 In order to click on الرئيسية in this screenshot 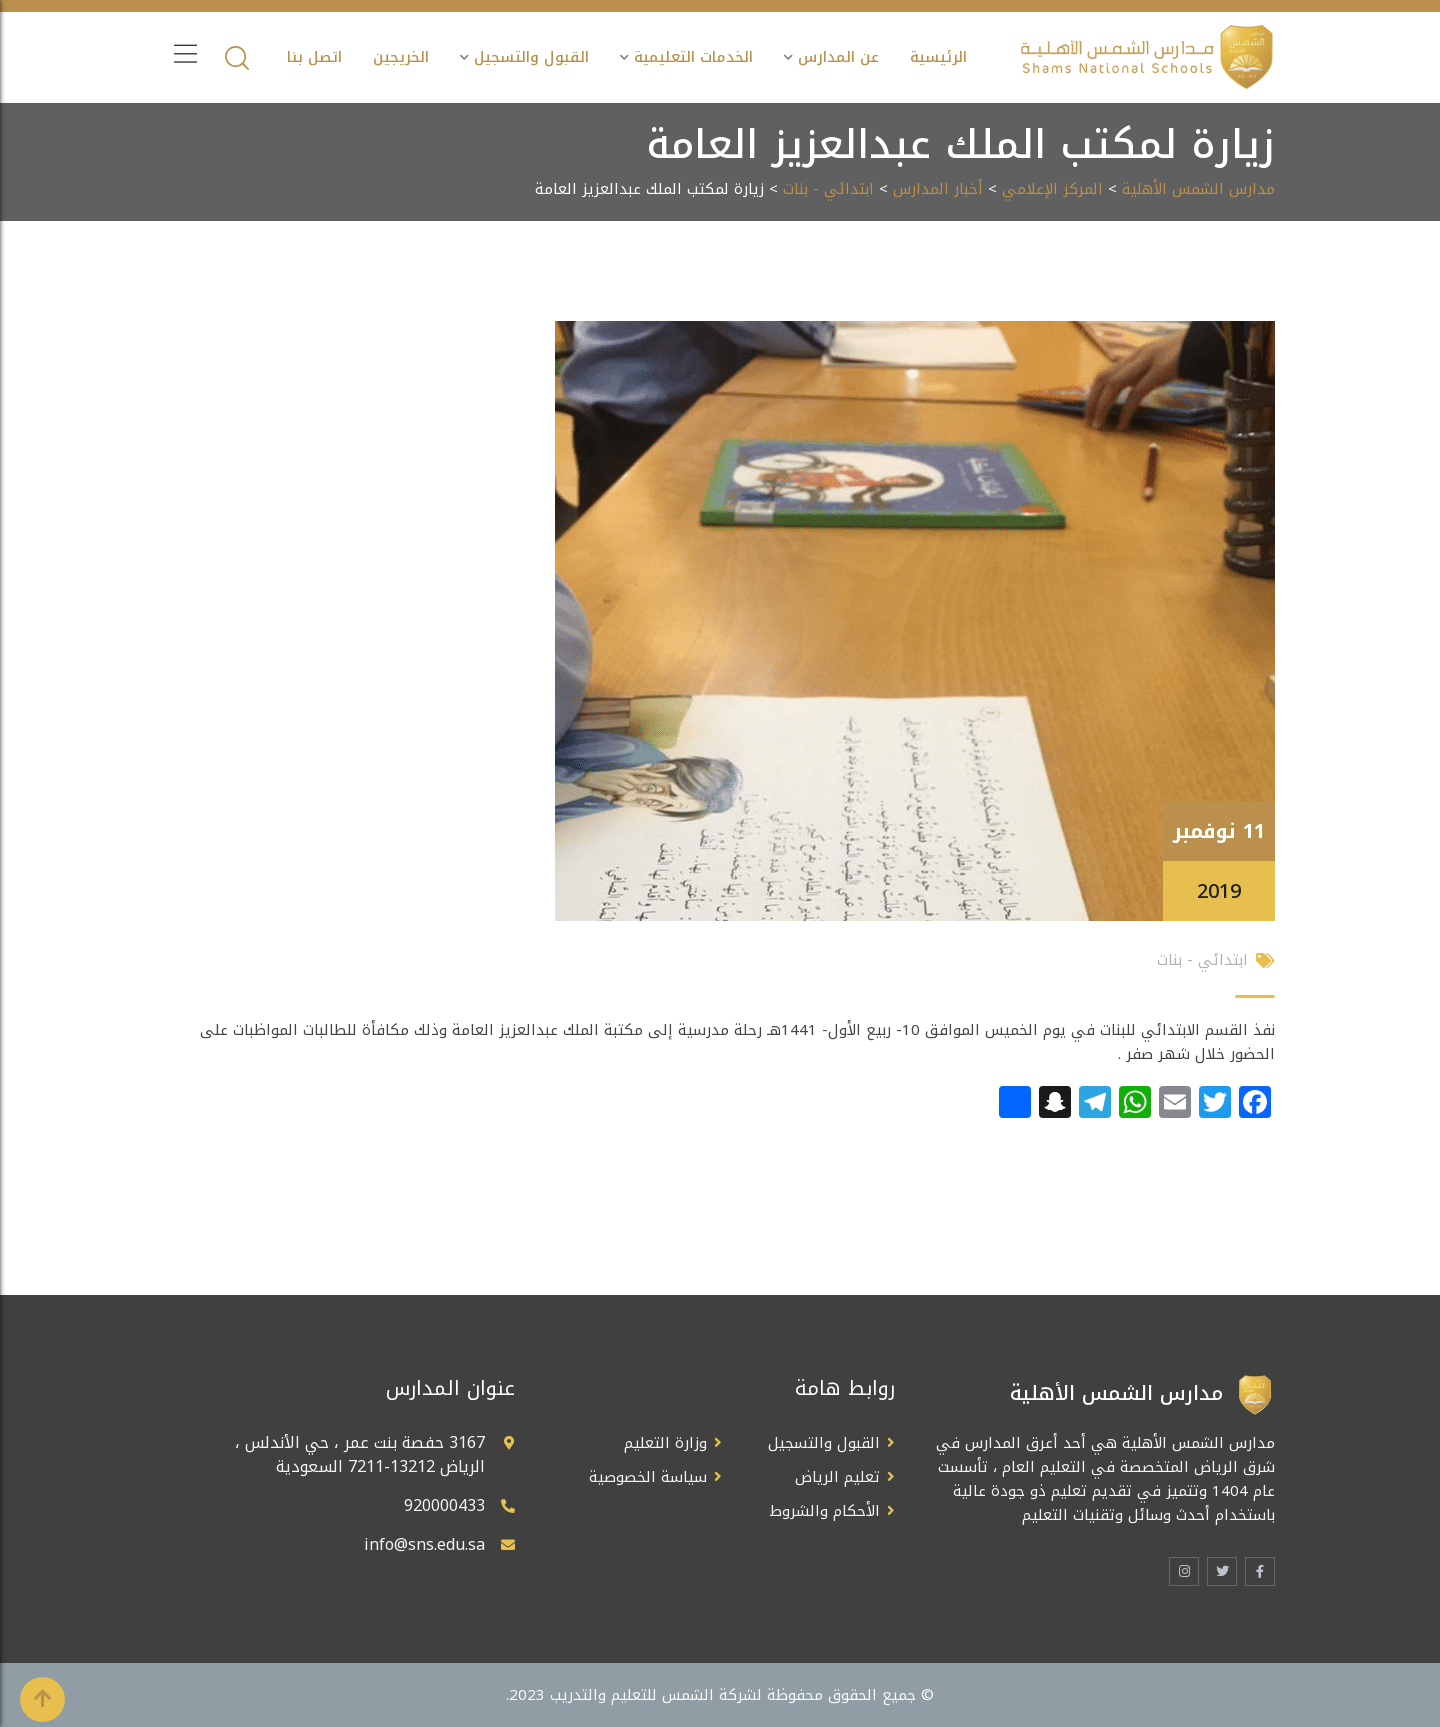, I will do `click(938, 57)`.